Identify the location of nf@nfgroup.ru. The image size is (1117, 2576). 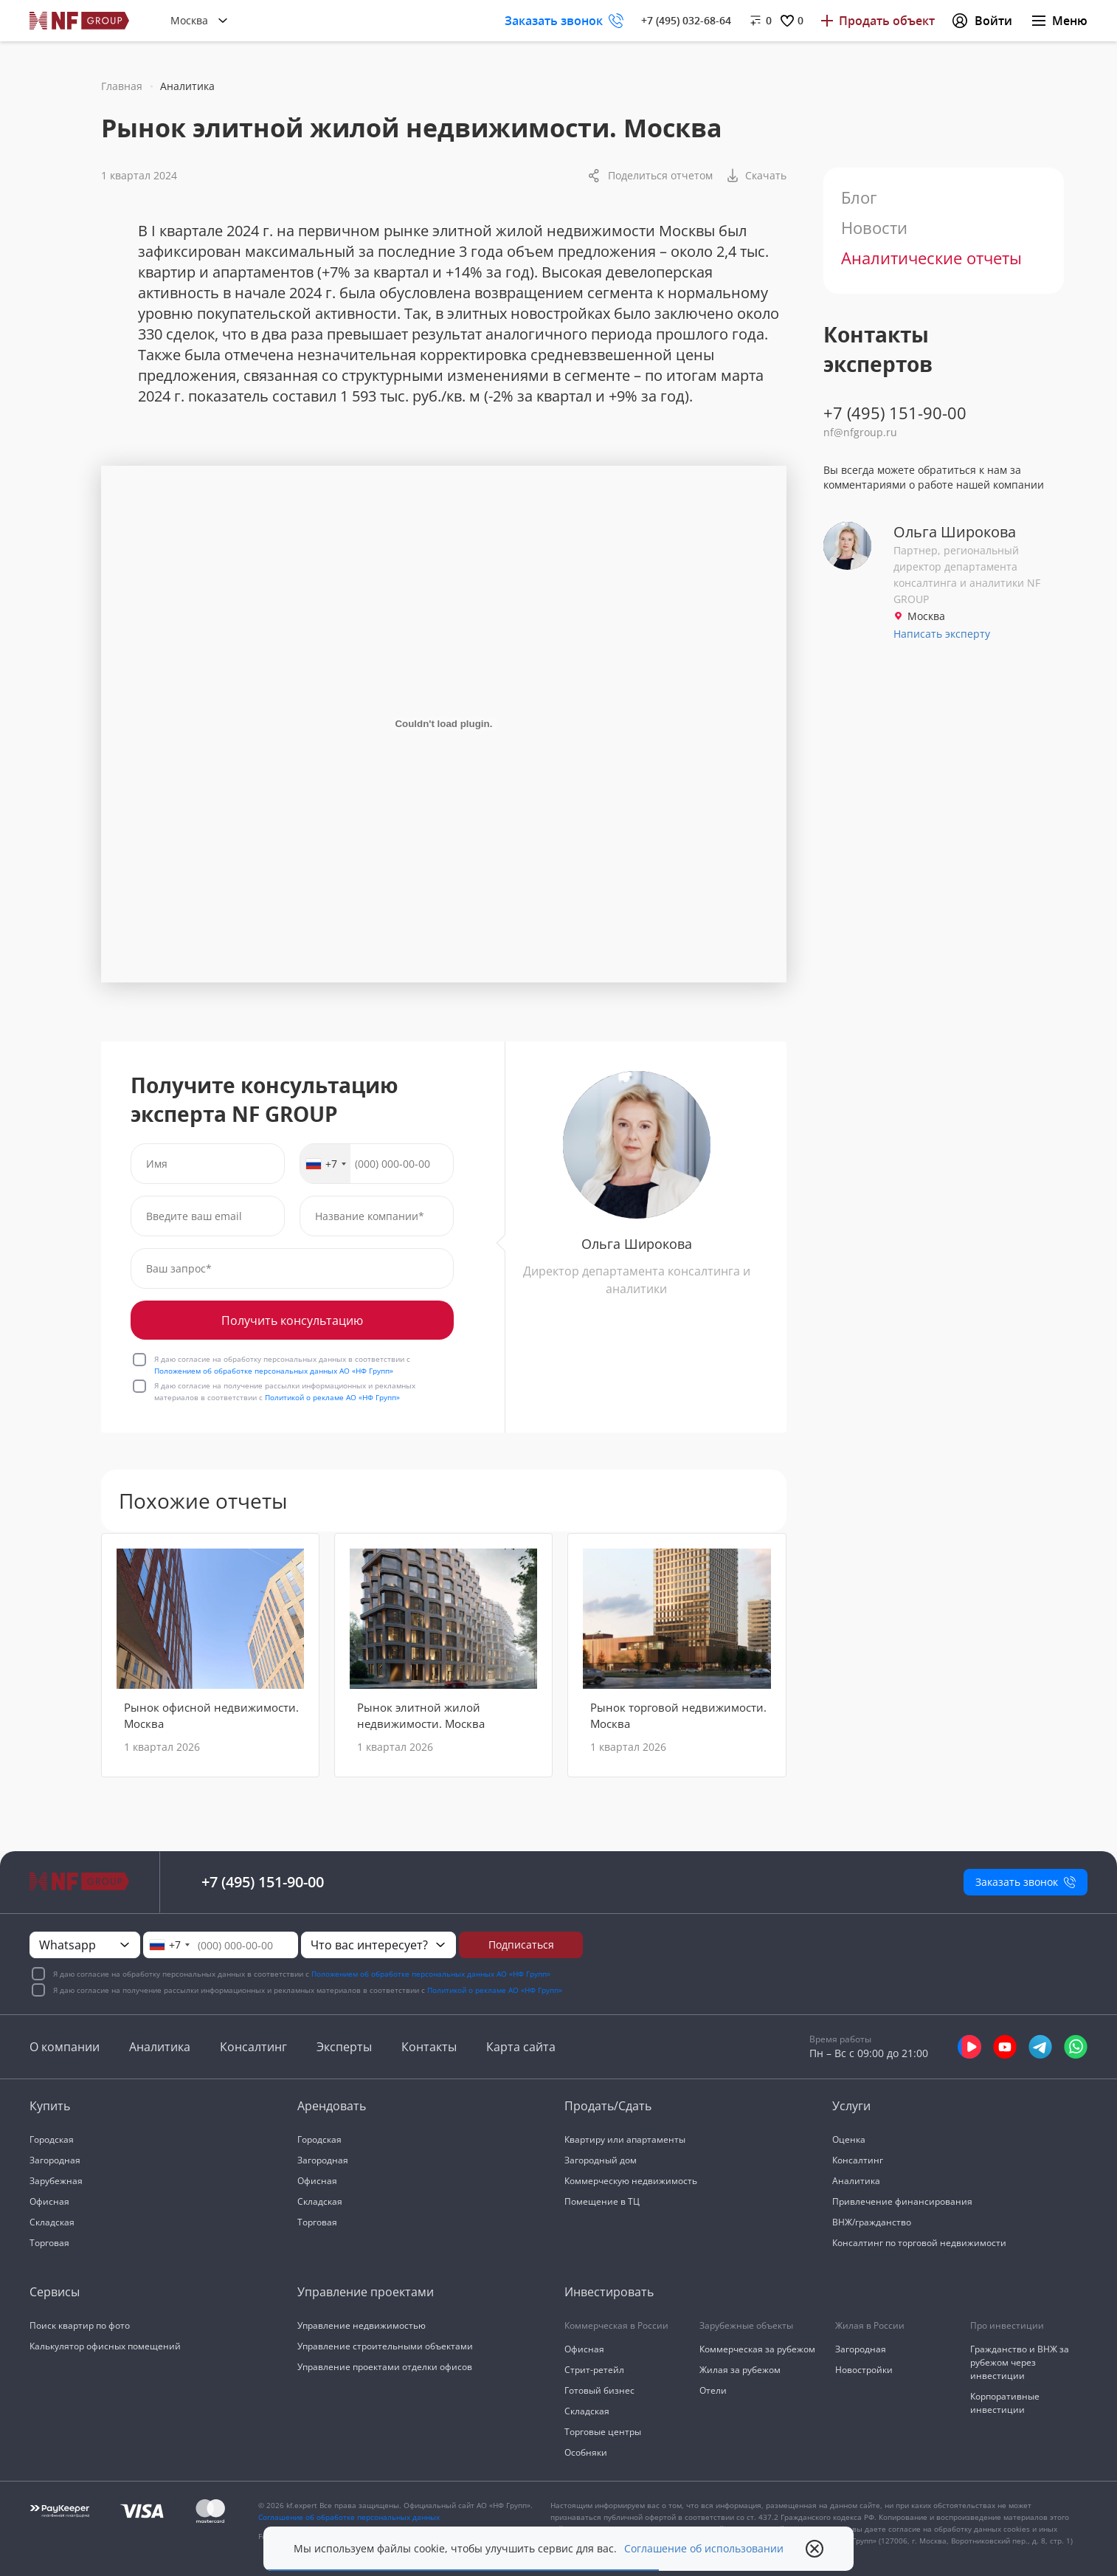
(860, 432).